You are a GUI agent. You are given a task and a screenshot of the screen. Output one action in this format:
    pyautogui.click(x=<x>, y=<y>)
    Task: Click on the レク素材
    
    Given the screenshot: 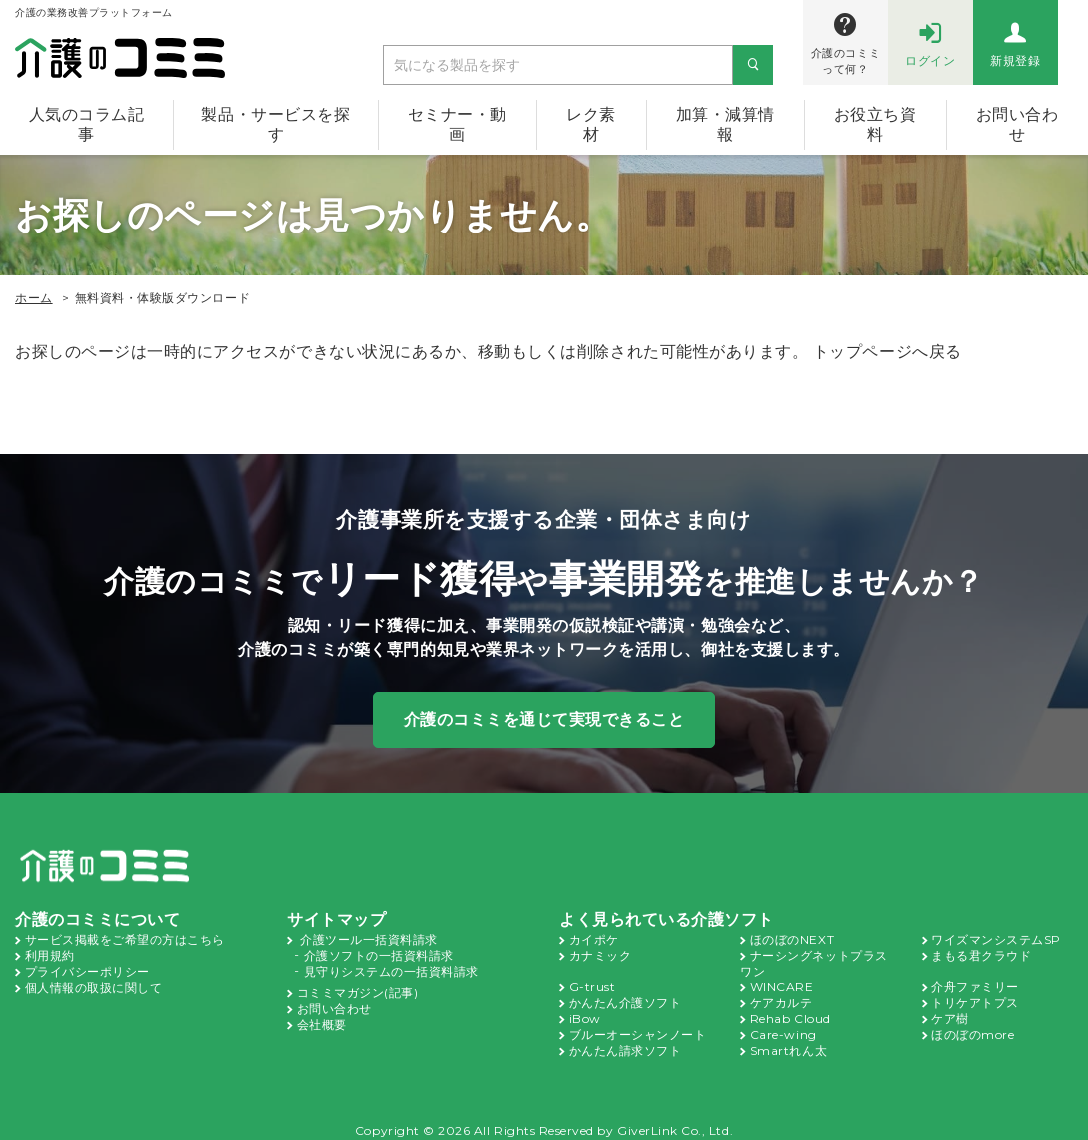 What is the action you would take?
    pyautogui.click(x=591, y=124)
    